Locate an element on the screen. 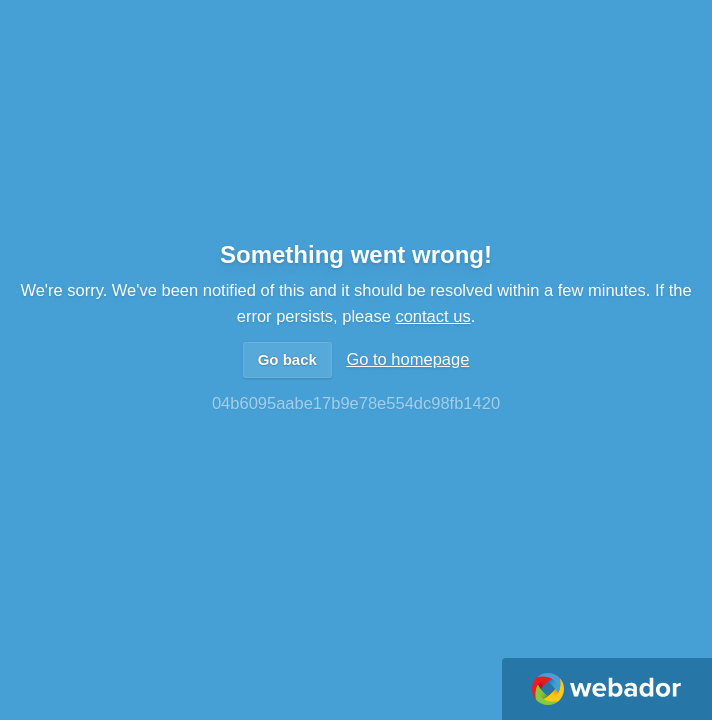  Go to homepage is located at coordinates (407, 359).